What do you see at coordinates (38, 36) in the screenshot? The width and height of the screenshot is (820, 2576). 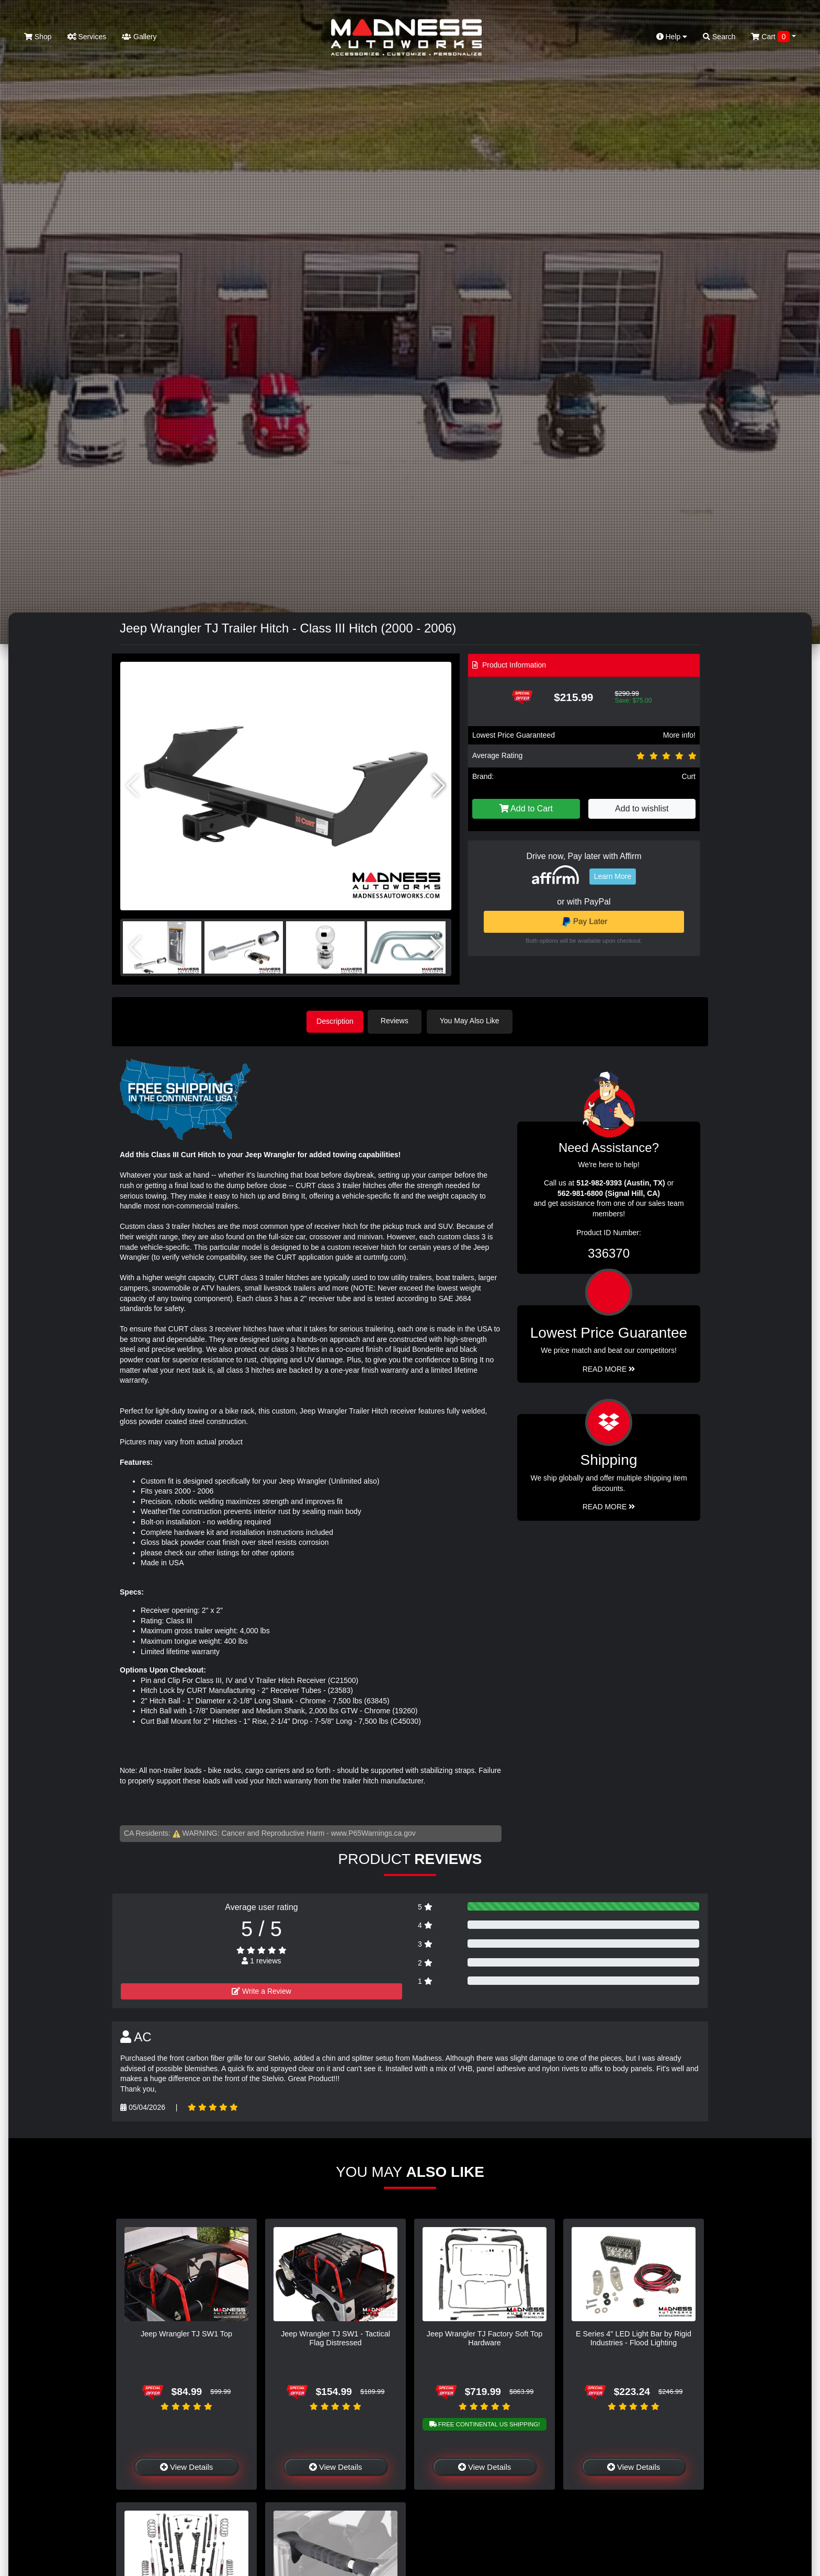 I see `Shop` at bounding box center [38, 36].